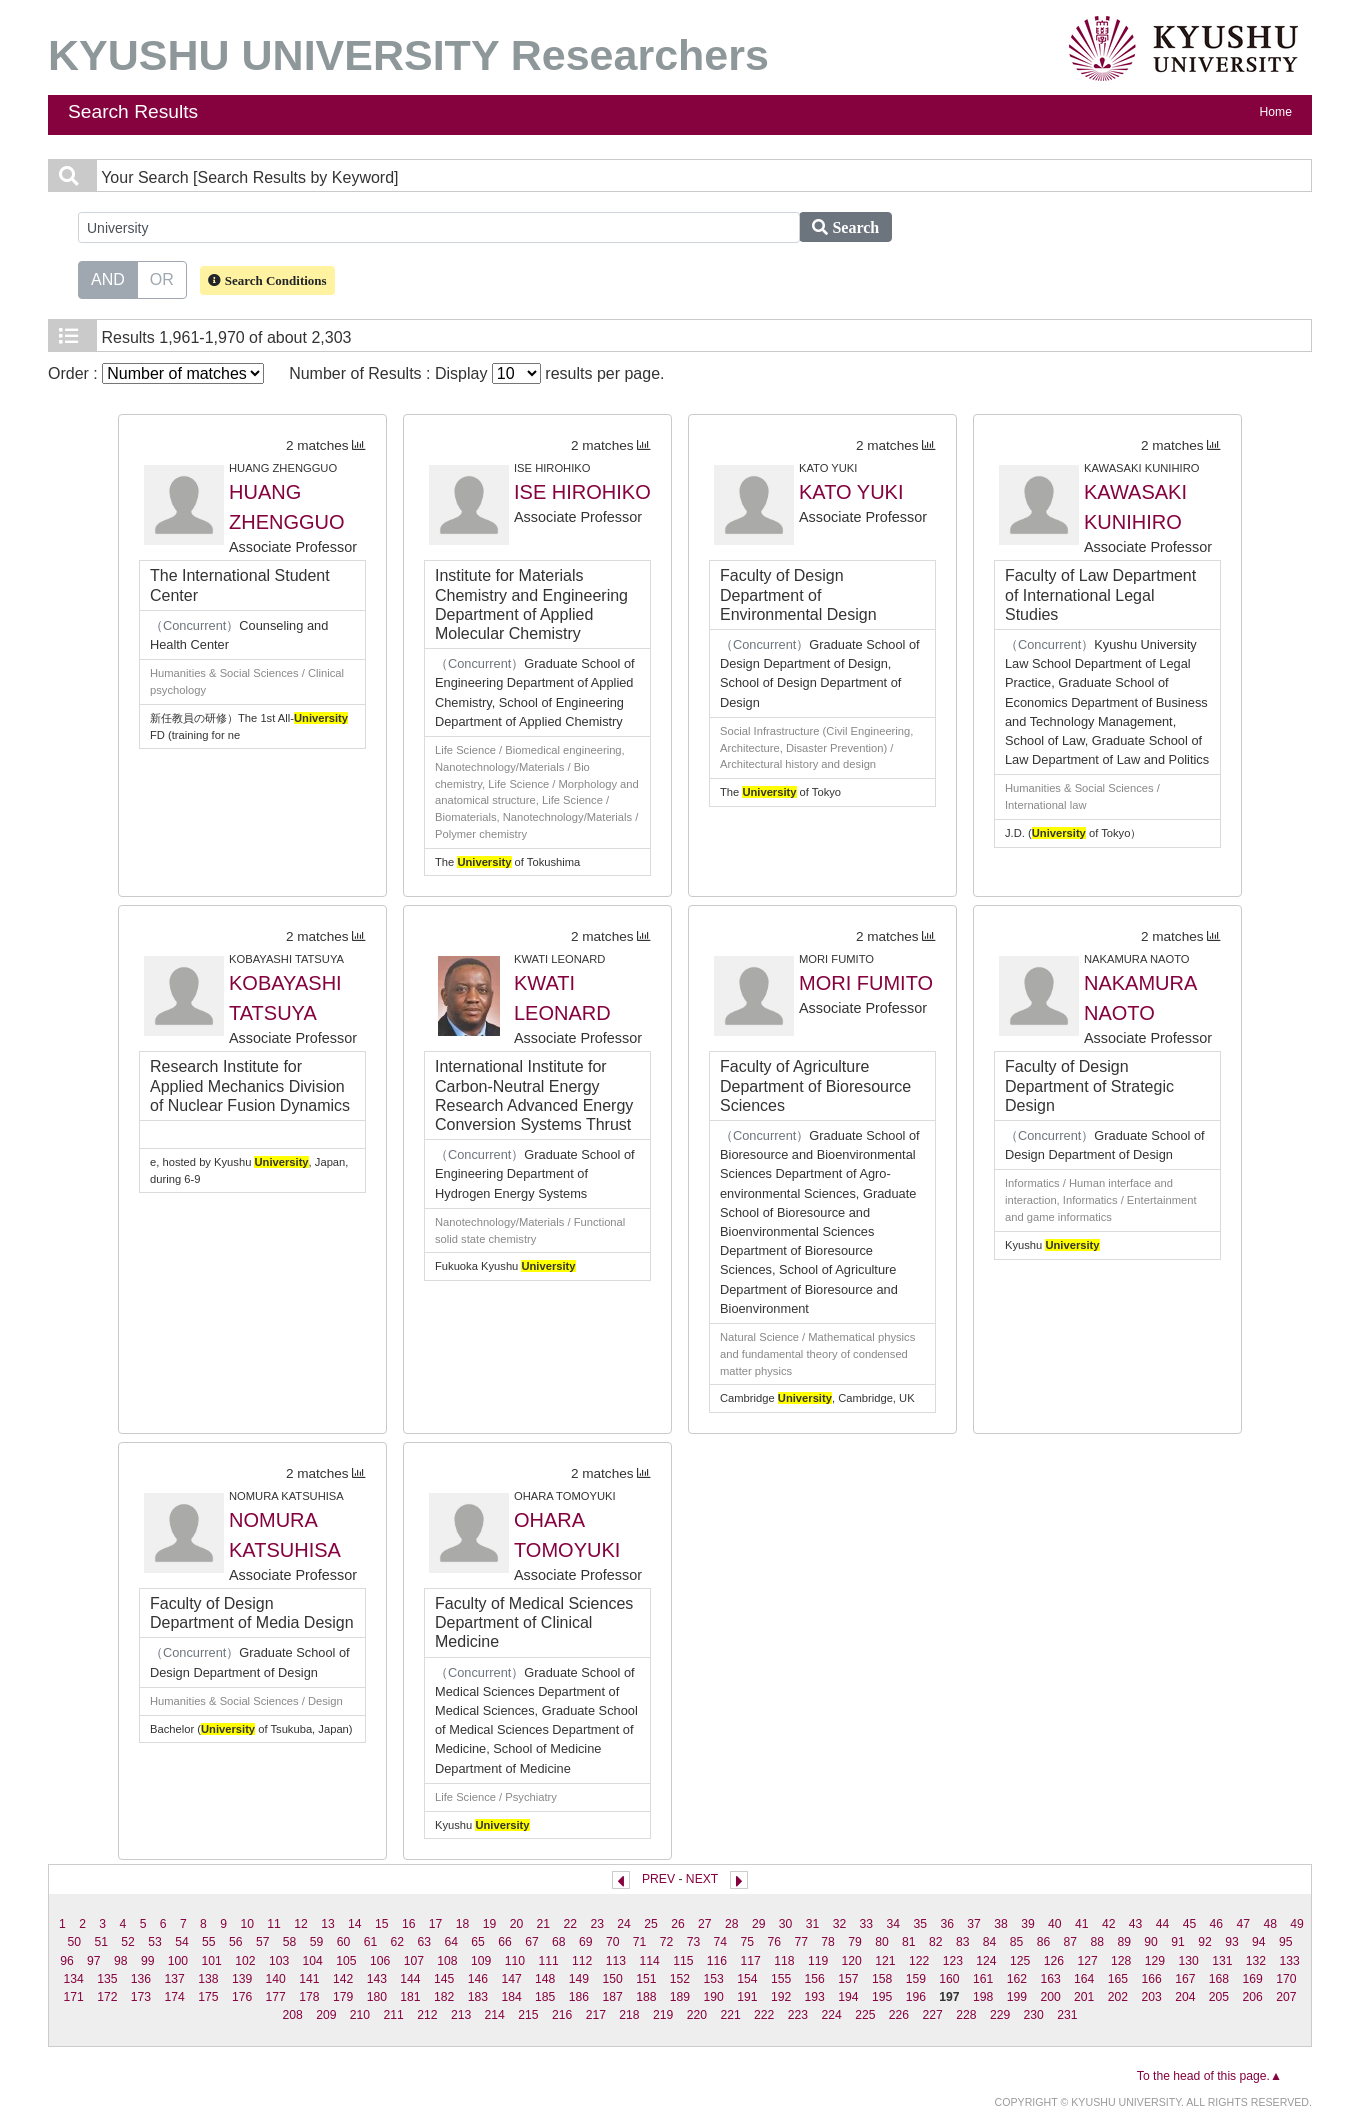 Image resolution: width=1360 pixels, height=2127 pixels. Describe the element at coordinates (141, 1979) in the screenshot. I see `136` at that location.